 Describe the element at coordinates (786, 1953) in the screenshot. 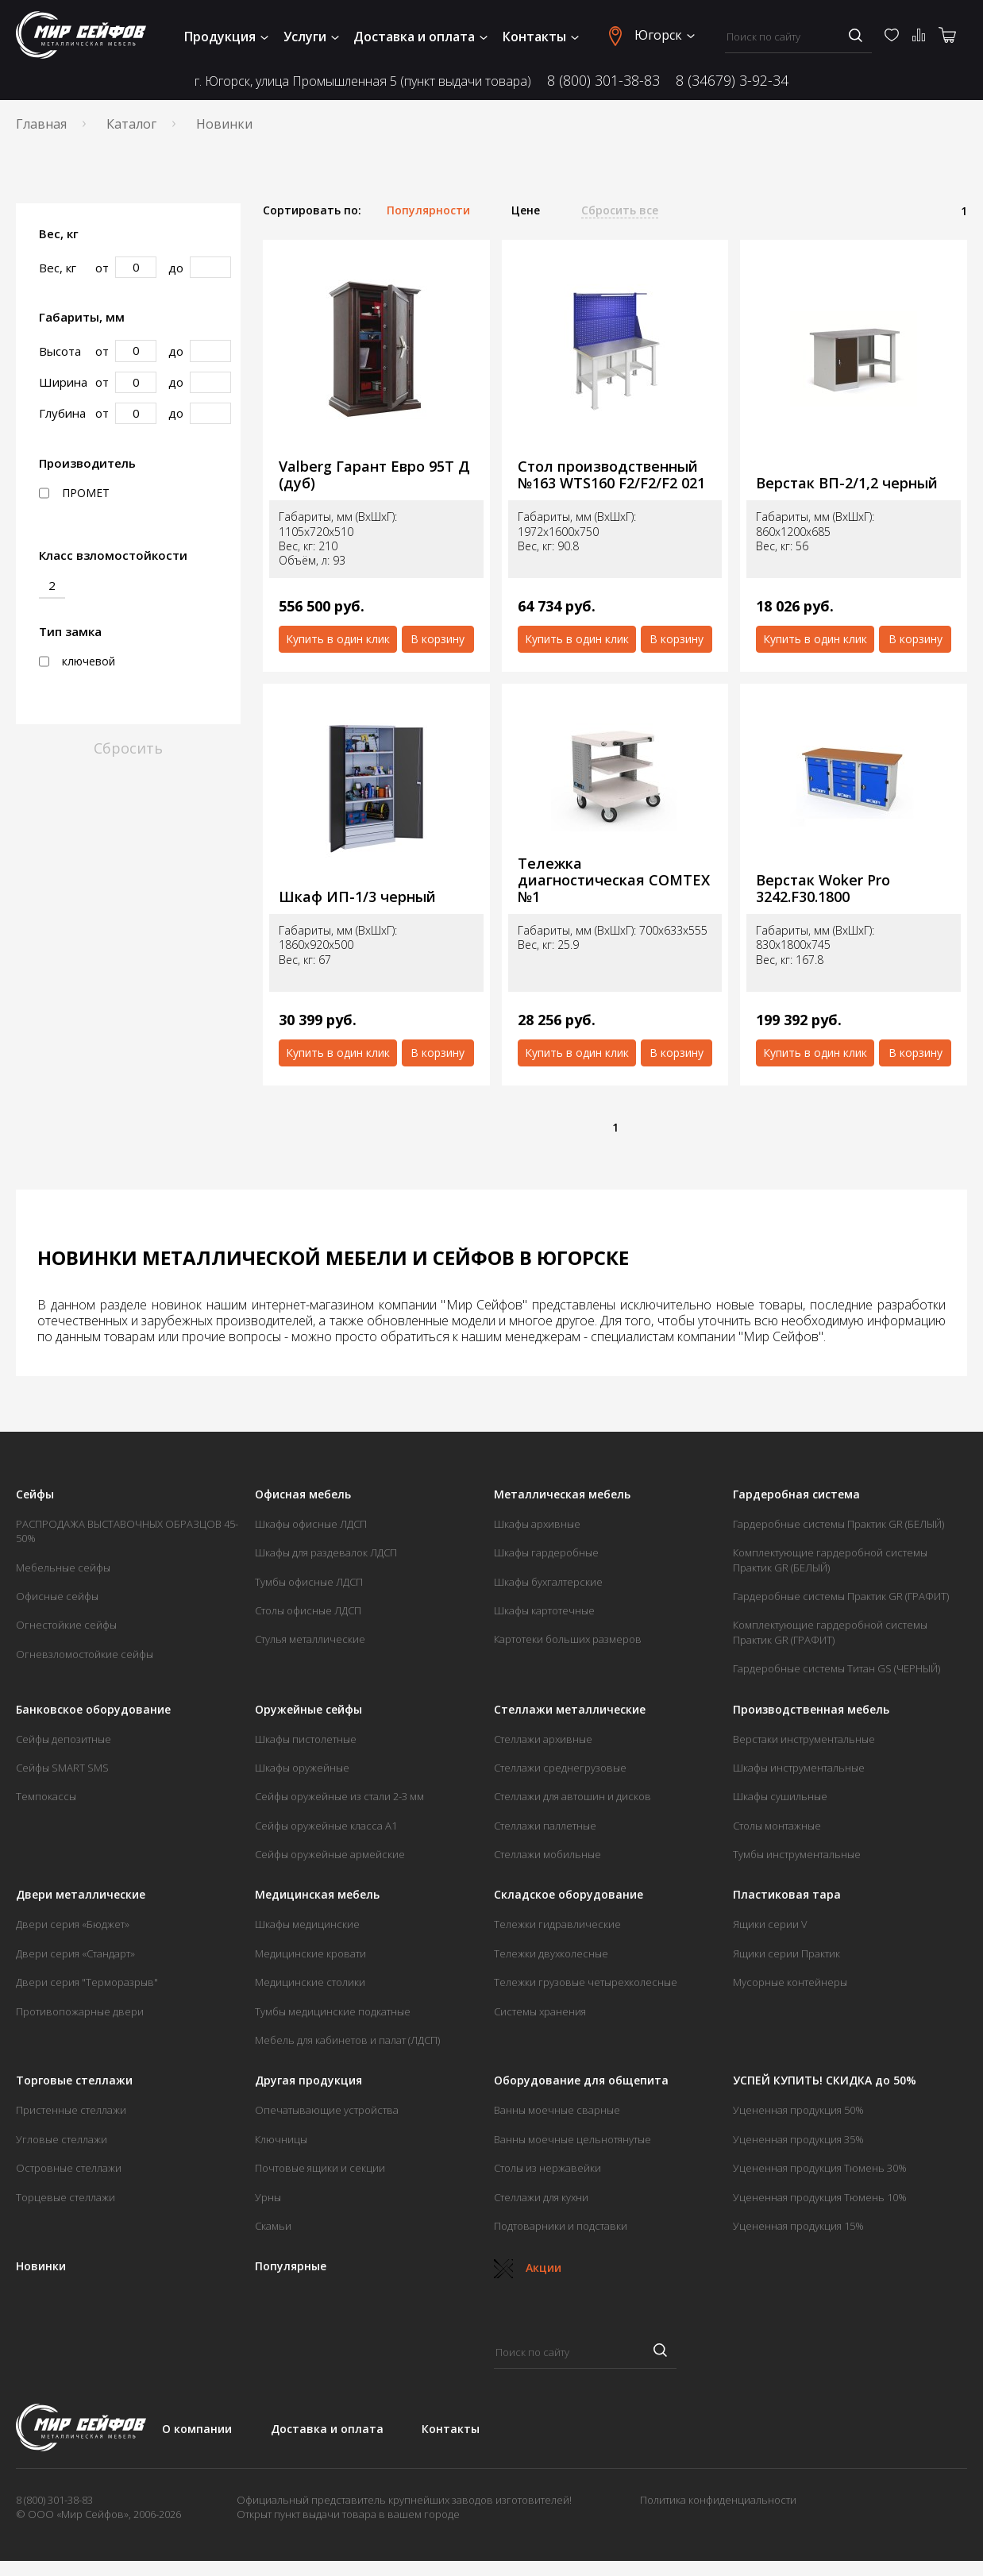

I see `Ящики серии Практик` at that location.